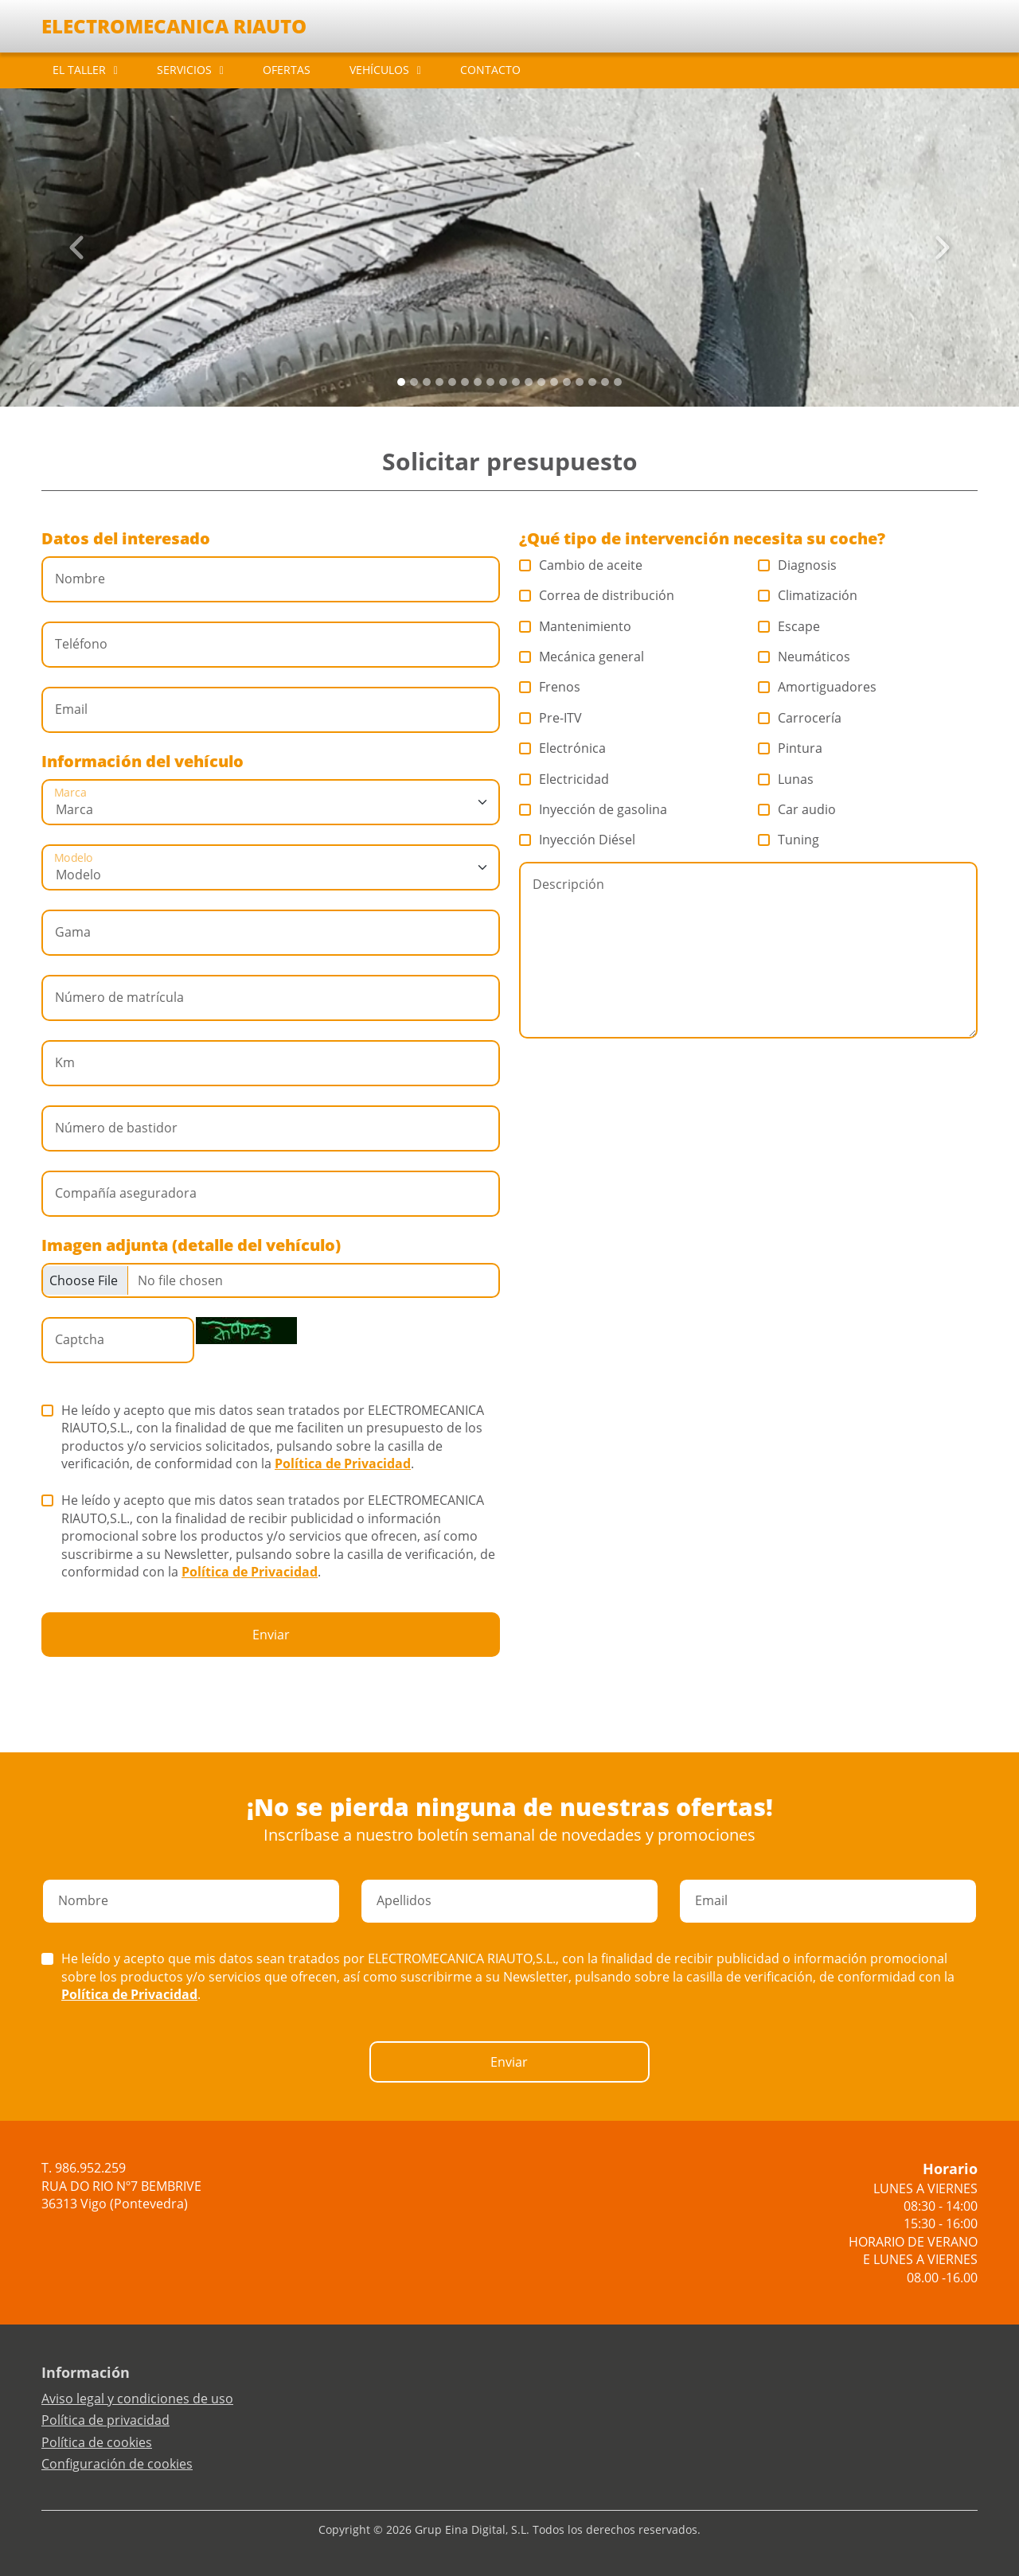 The width and height of the screenshot is (1019, 2576). Describe the element at coordinates (105, 2420) in the screenshot. I see `Política de privacidad` at that location.